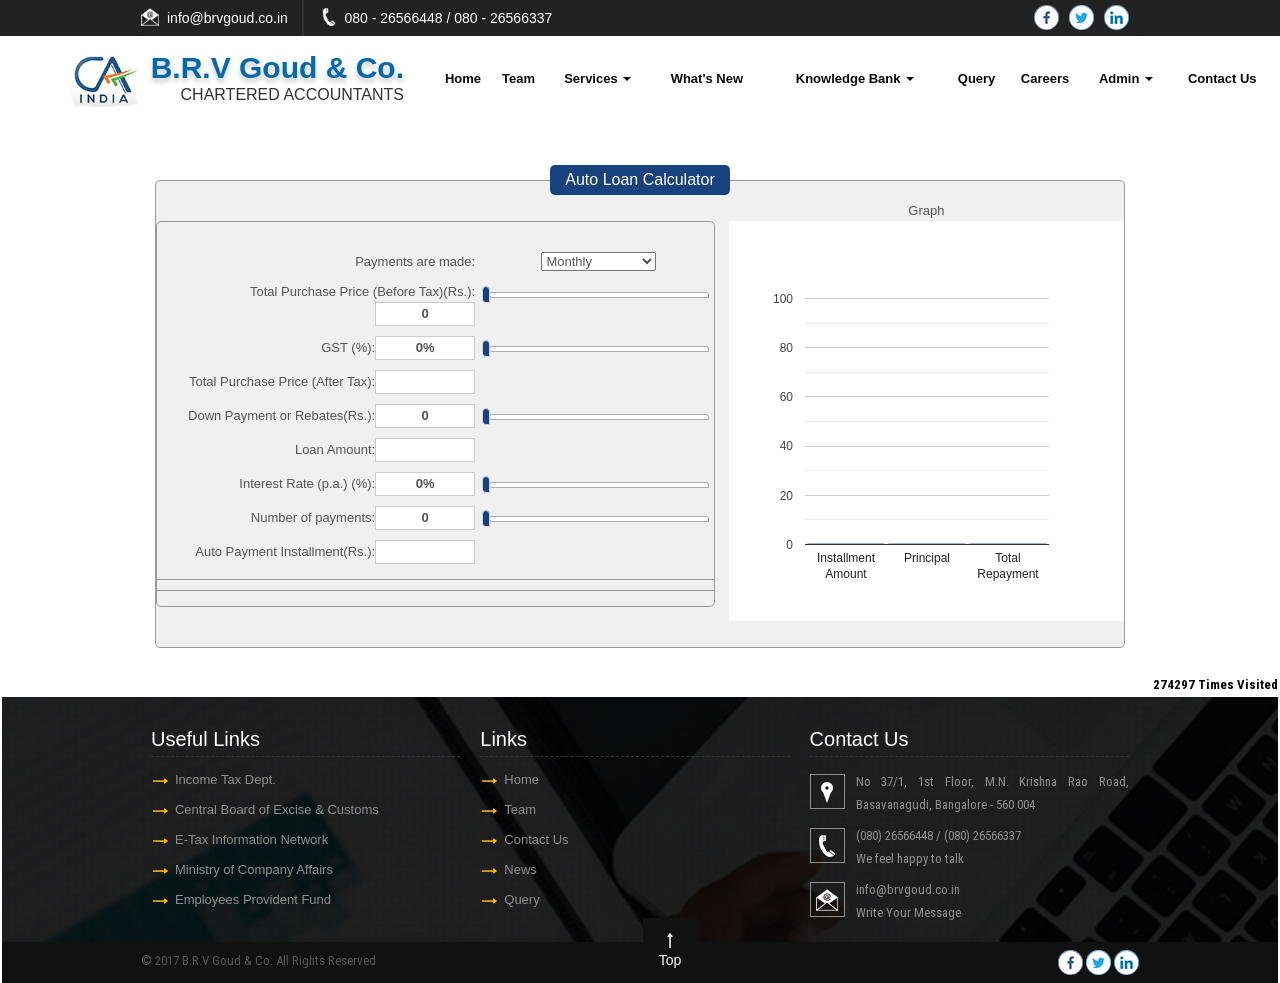 The height and width of the screenshot is (983, 1280). Describe the element at coordinates (1126, 78) in the screenshot. I see `Admin` at that location.